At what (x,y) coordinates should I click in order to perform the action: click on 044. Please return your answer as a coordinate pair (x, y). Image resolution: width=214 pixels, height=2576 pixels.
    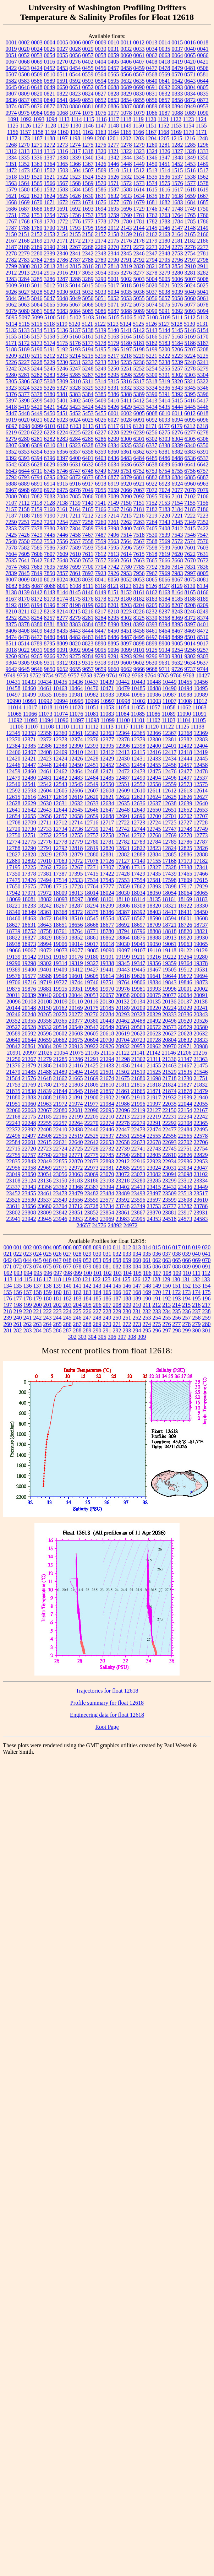
    Looking at the image, I should click on (27, 1260).